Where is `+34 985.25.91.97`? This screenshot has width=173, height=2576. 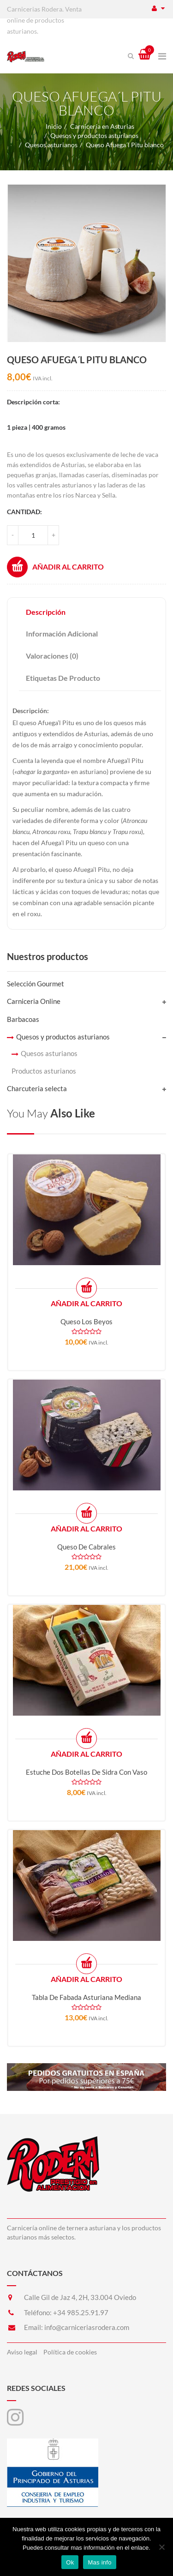
+34 985.25.91.97 is located at coordinates (80, 2312).